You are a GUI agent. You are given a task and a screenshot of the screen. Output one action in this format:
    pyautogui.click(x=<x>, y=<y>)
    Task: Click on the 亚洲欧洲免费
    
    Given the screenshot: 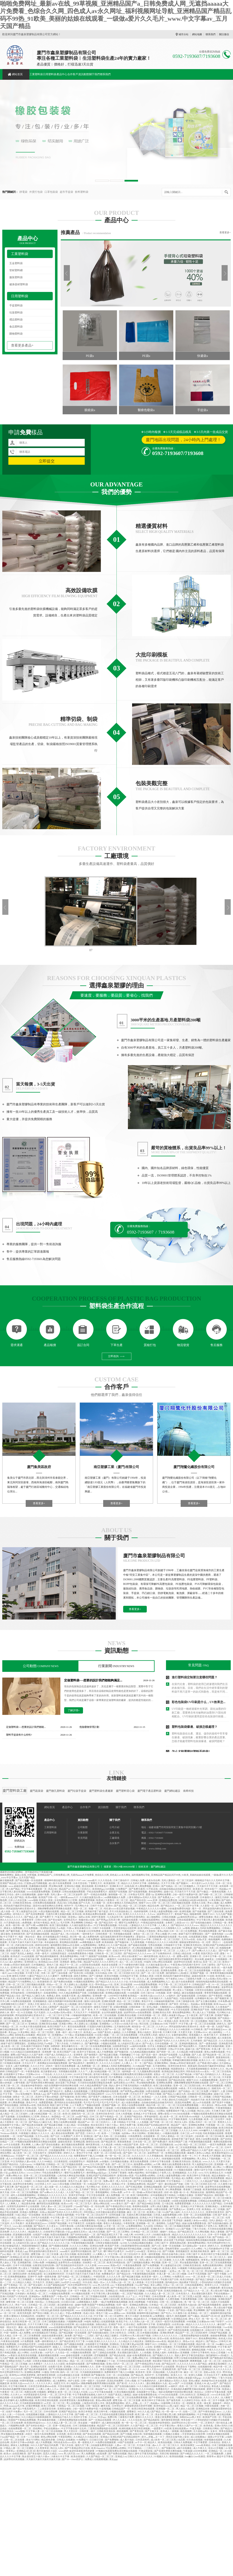 What is the action you would take?
    pyautogui.click(x=109, y=2001)
    